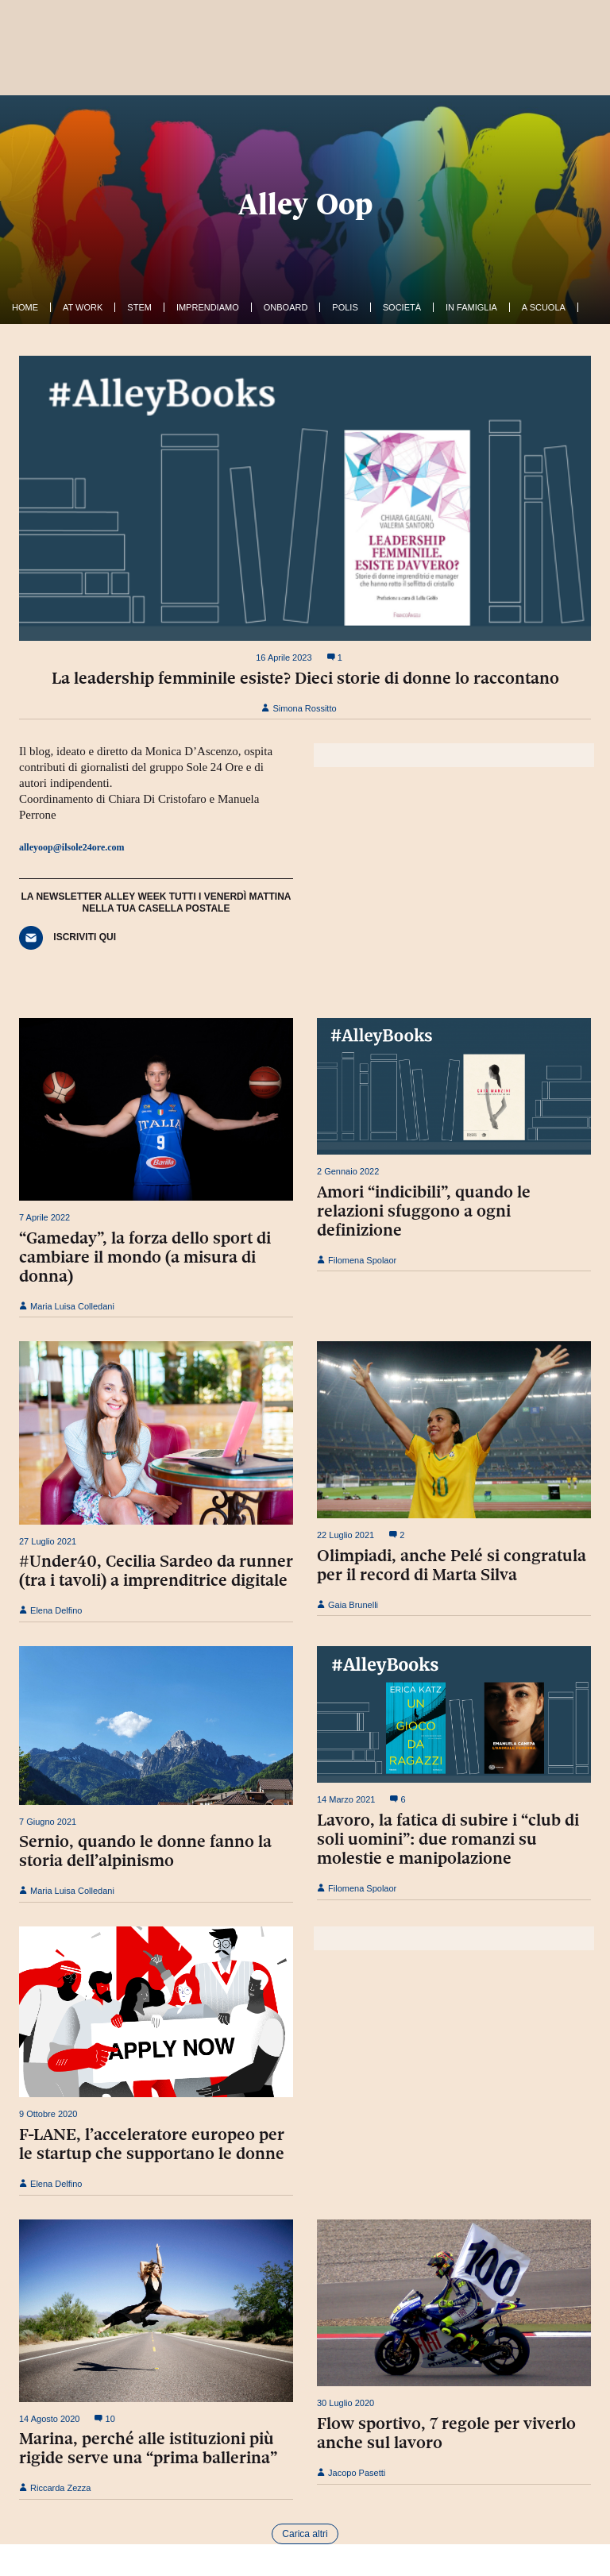 This screenshot has width=610, height=2576. Describe the element at coordinates (139, 307) in the screenshot. I see `Stem` at that location.